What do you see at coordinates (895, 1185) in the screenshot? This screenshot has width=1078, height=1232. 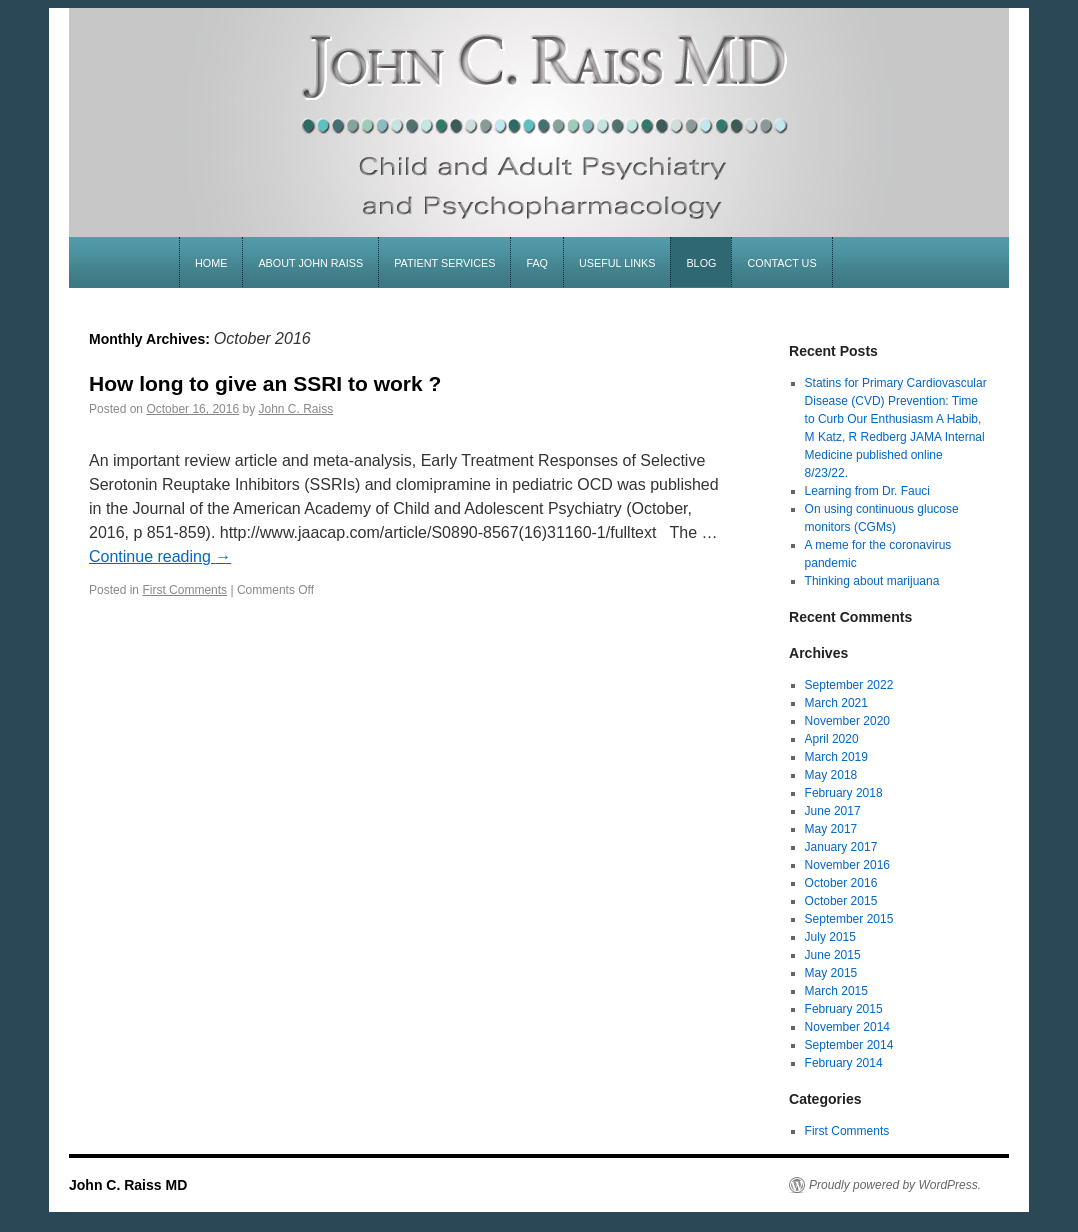 I see `Proudly powered by WordPress.` at bounding box center [895, 1185].